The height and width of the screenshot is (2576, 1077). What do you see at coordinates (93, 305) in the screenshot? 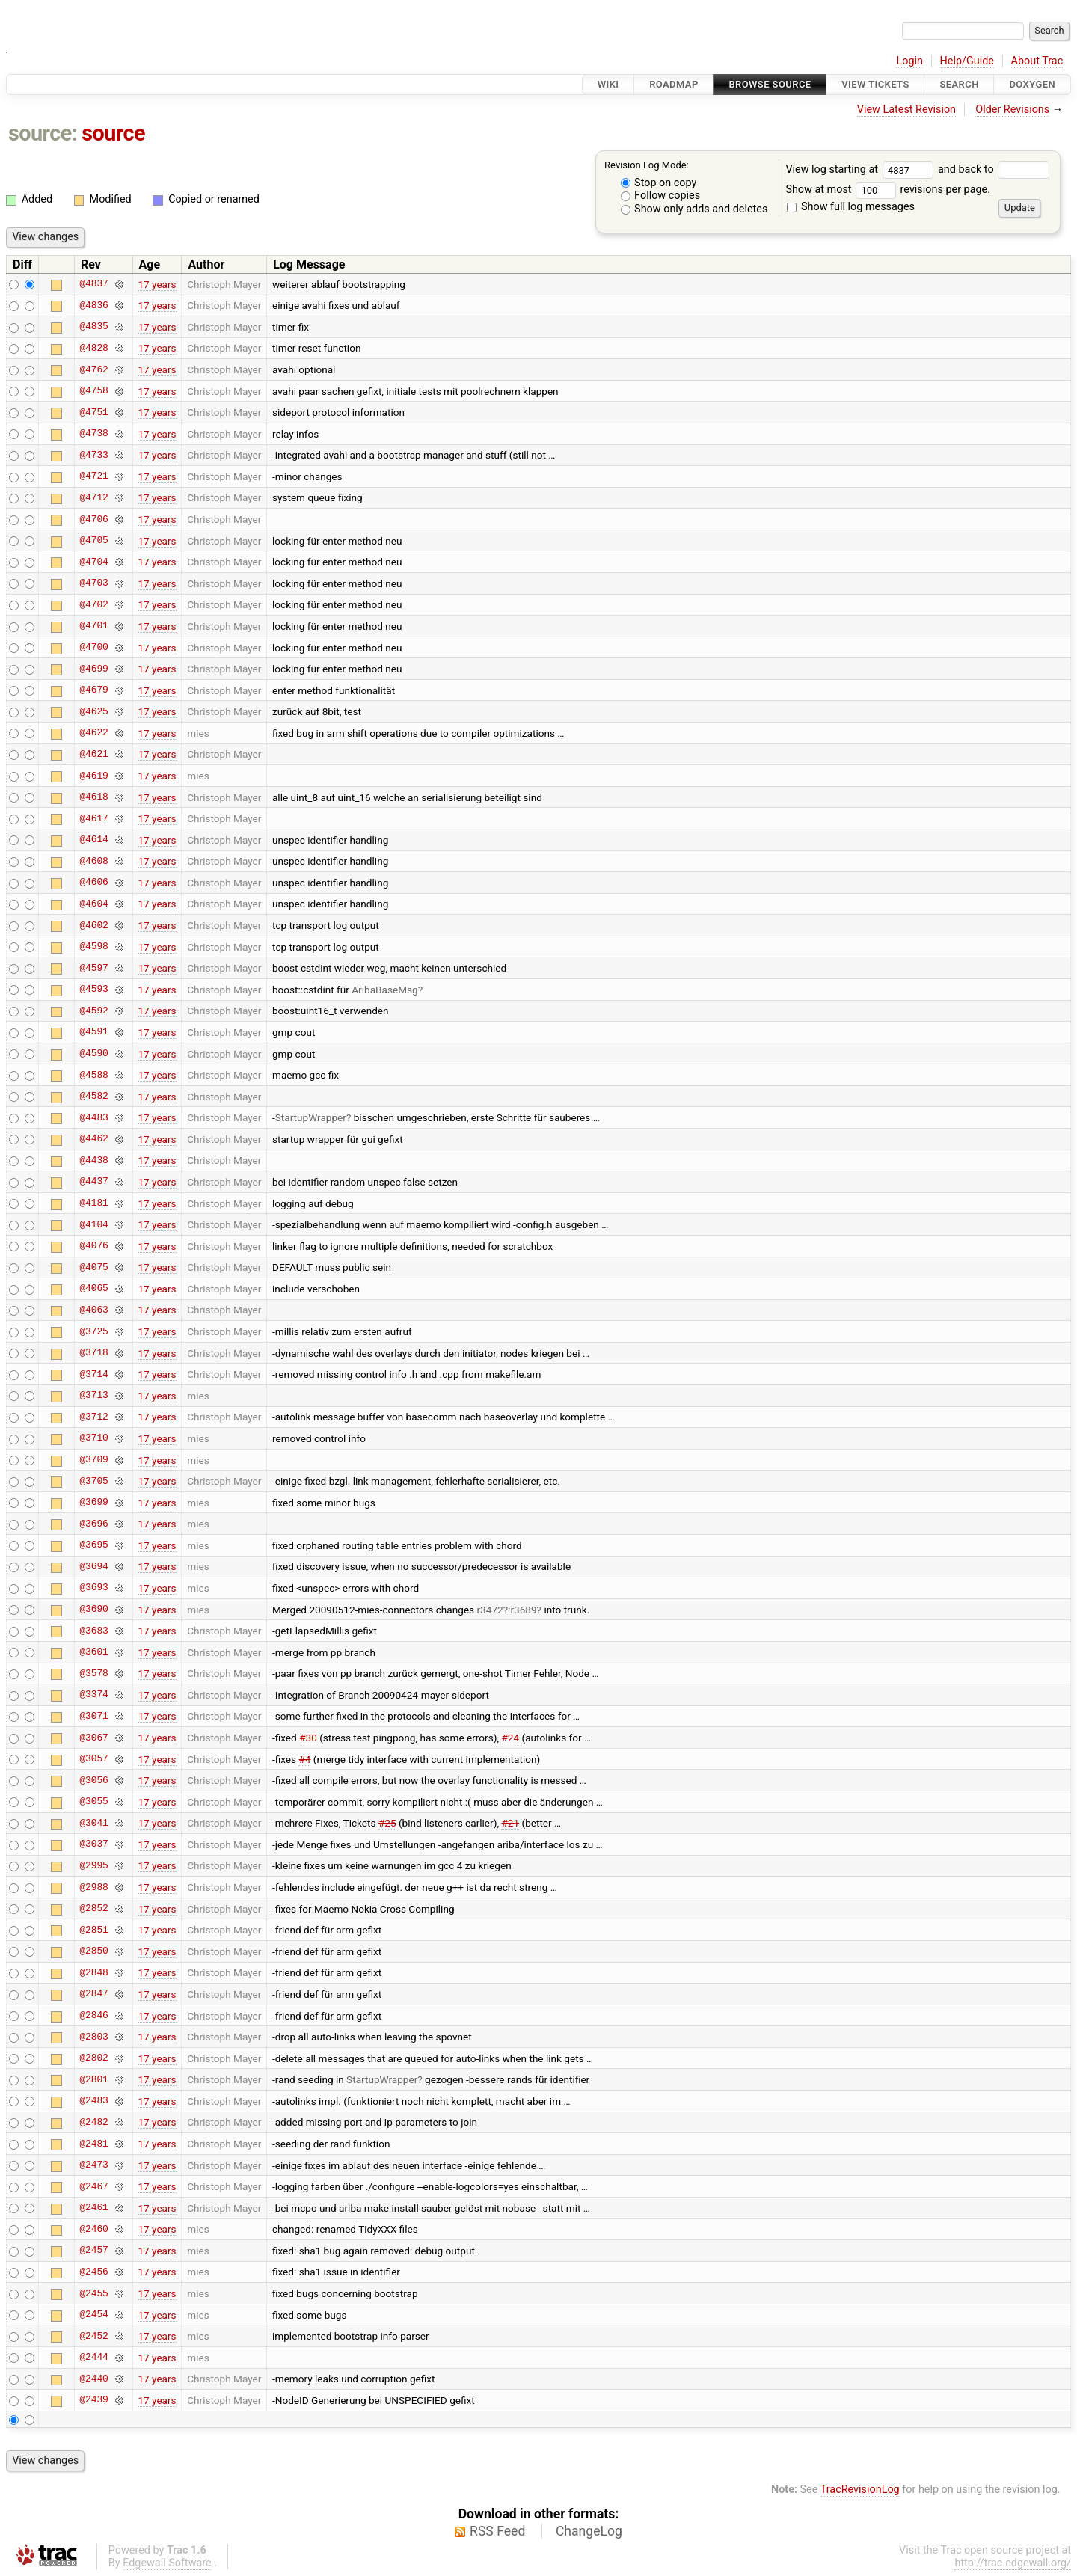
I see `@4836` at bounding box center [93, 305].